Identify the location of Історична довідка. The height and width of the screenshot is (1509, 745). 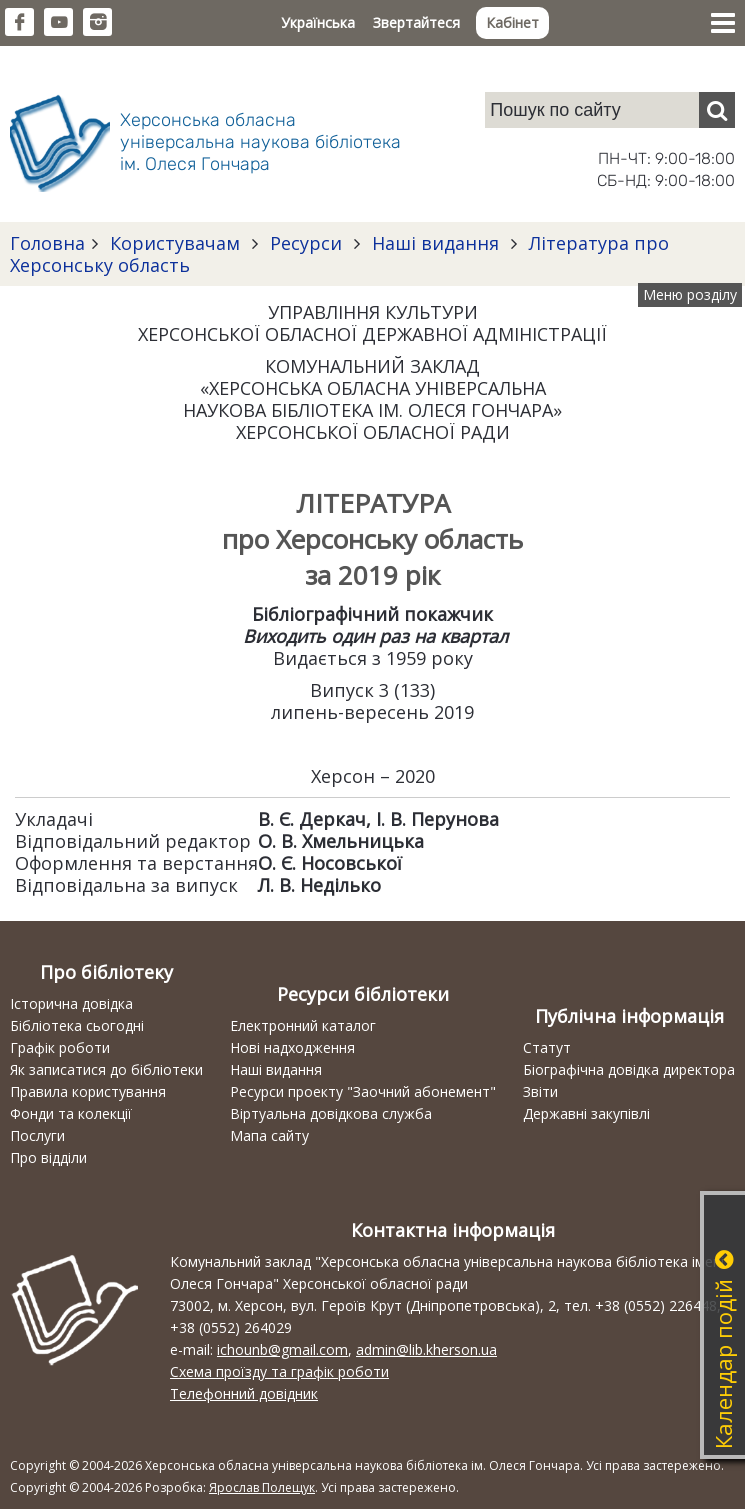
(71, 1003).